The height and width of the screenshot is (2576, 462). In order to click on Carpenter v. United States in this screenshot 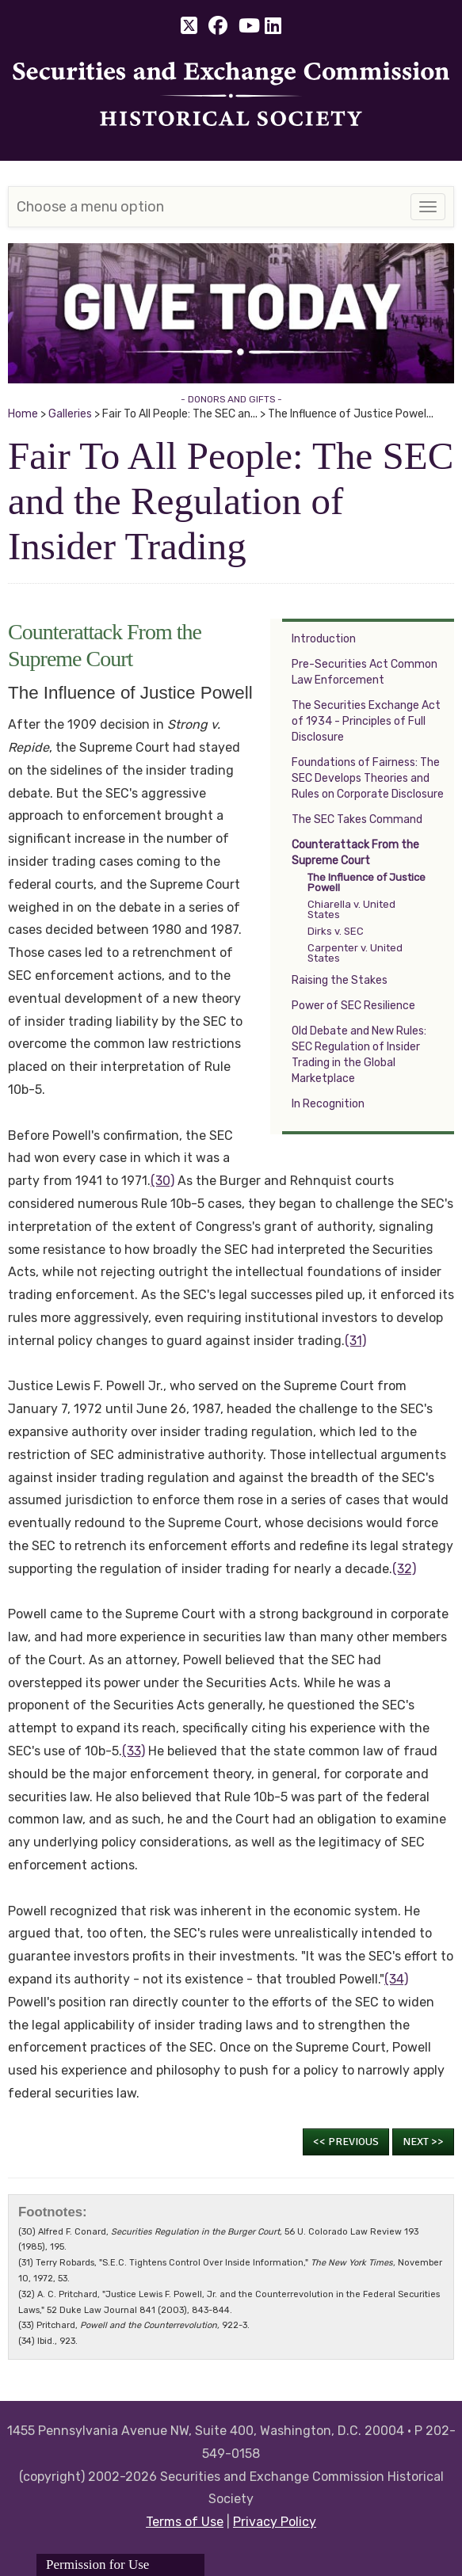, I will do `click(355, 953)`.